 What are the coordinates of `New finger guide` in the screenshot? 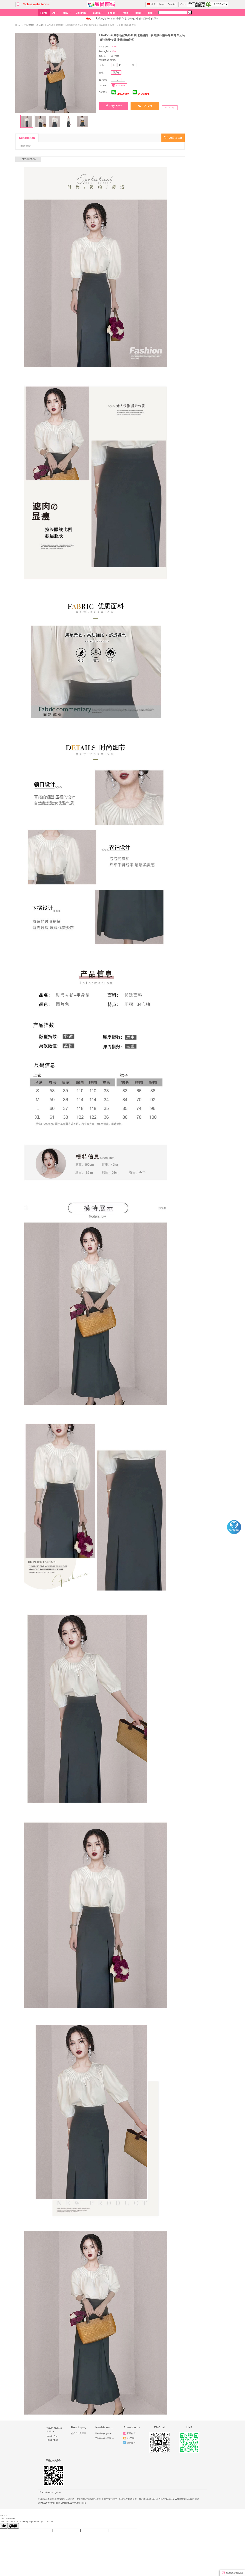 It's located at (103, 2433).